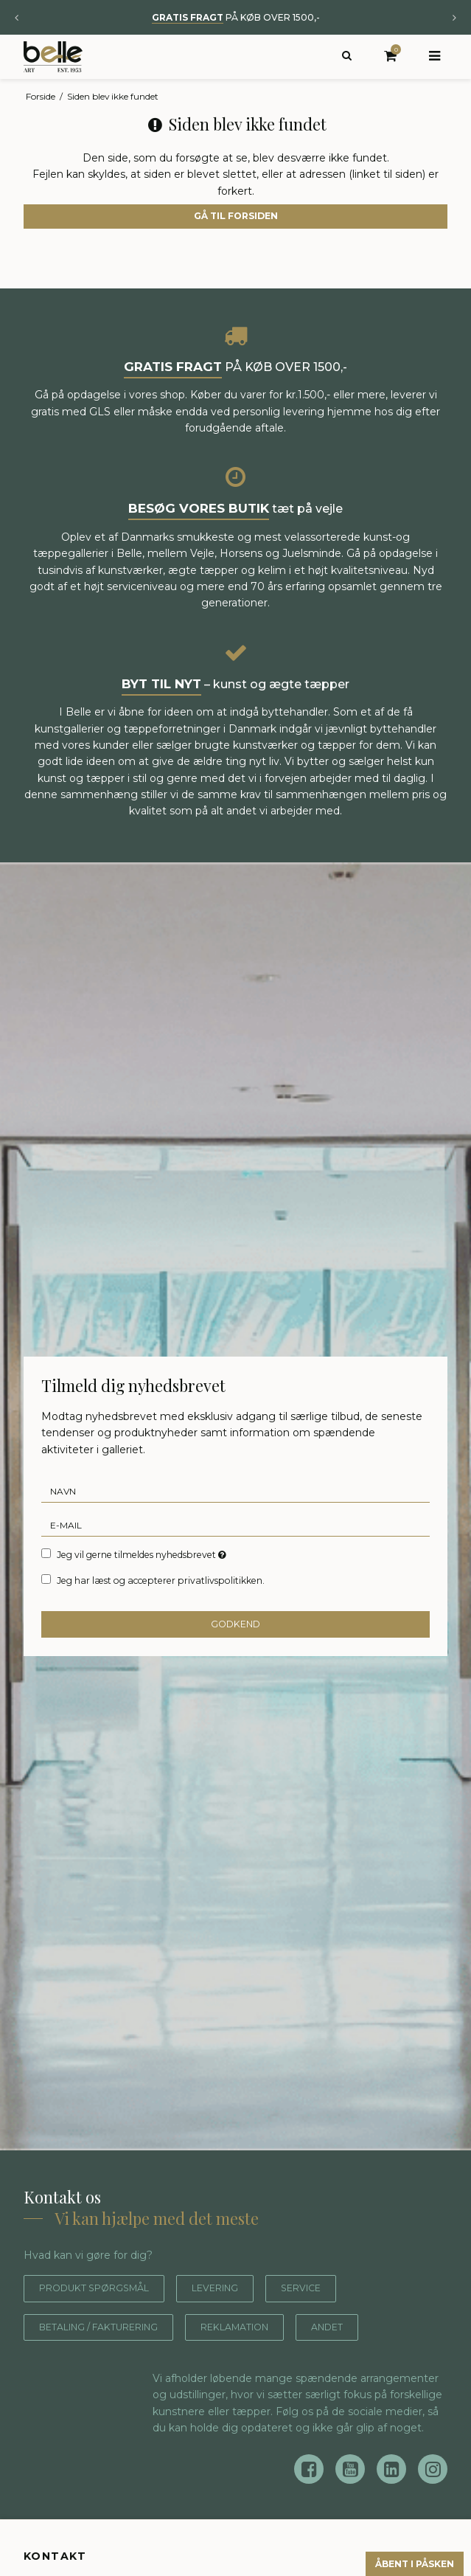  What do you see at coordinates (235, 1524) in the screenshot?
I see `[E-mail]` at bounding box center [235, 1524].